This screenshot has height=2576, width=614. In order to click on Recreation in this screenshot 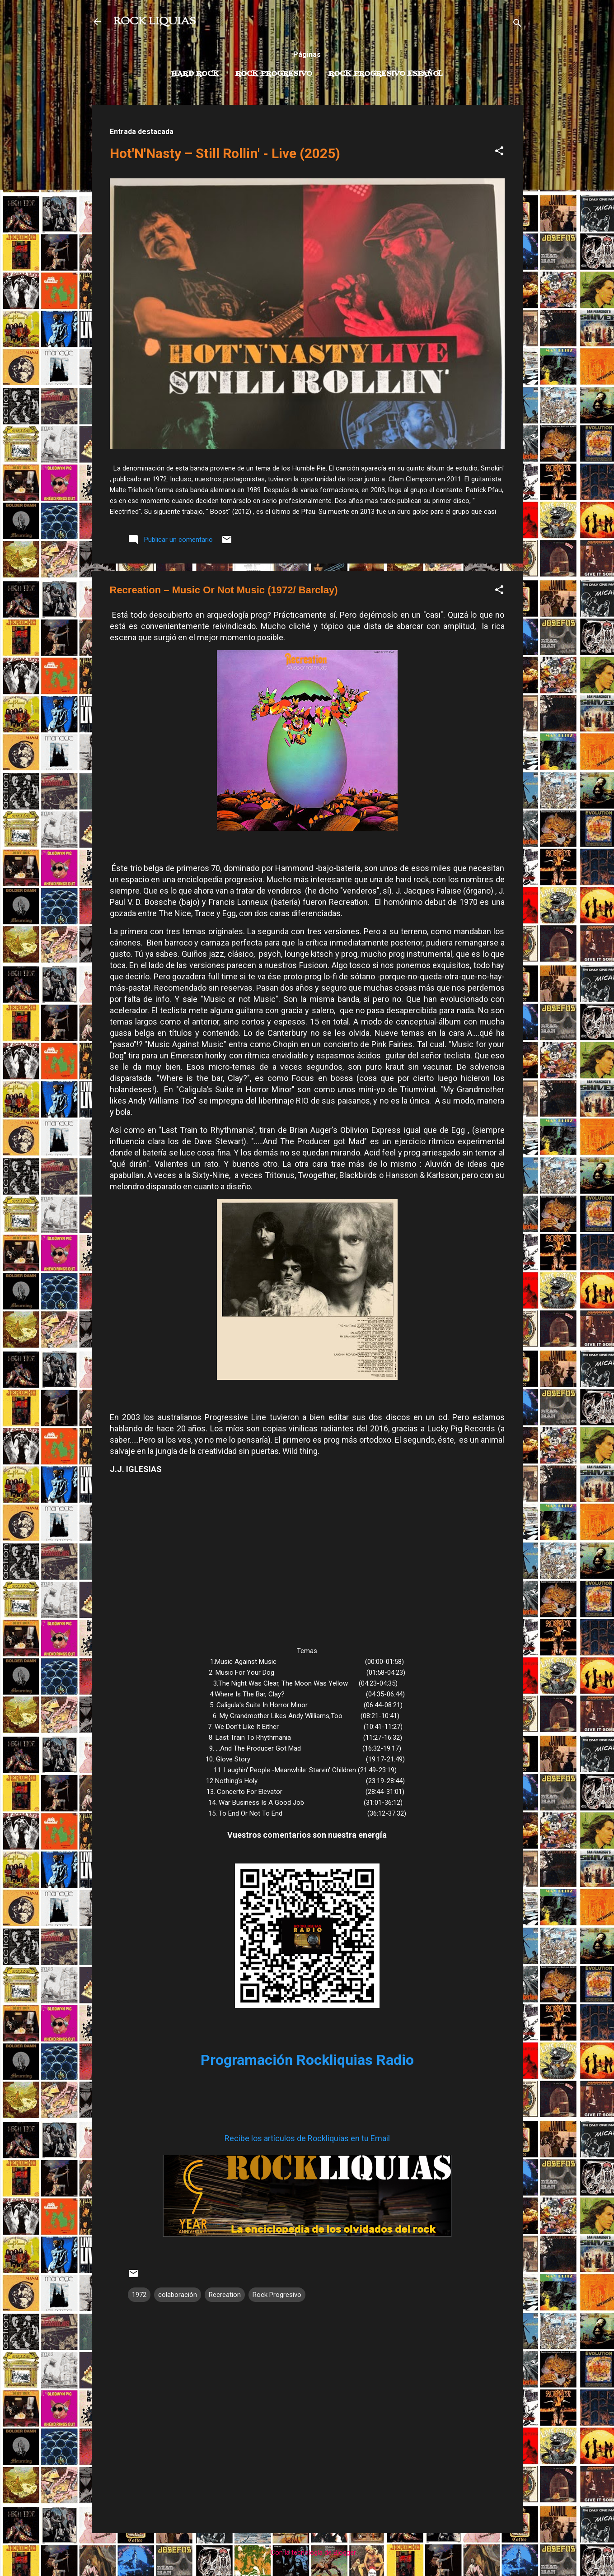, I will do `click(225, 2295)`.